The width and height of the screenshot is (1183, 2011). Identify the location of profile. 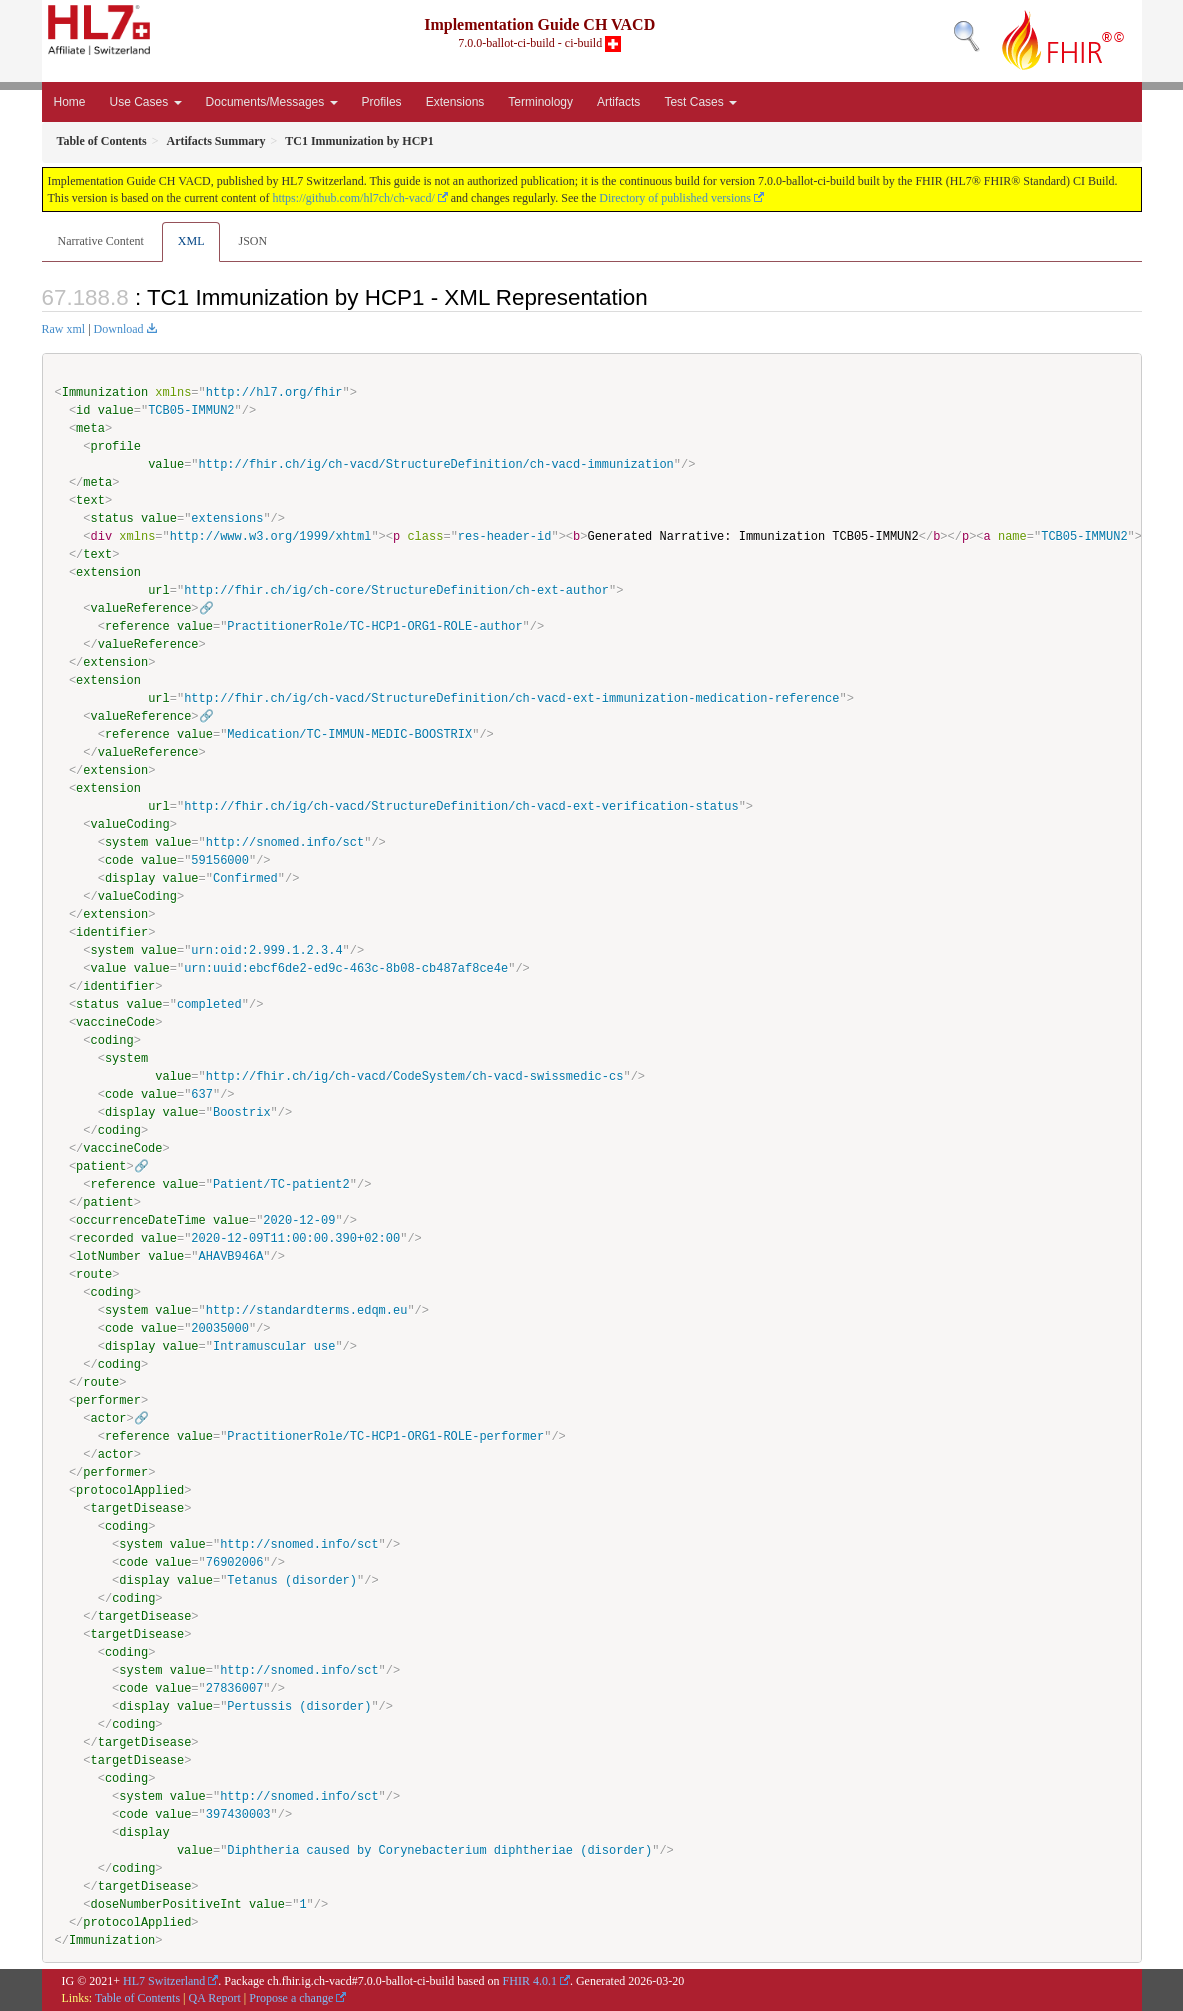
(116, 446).